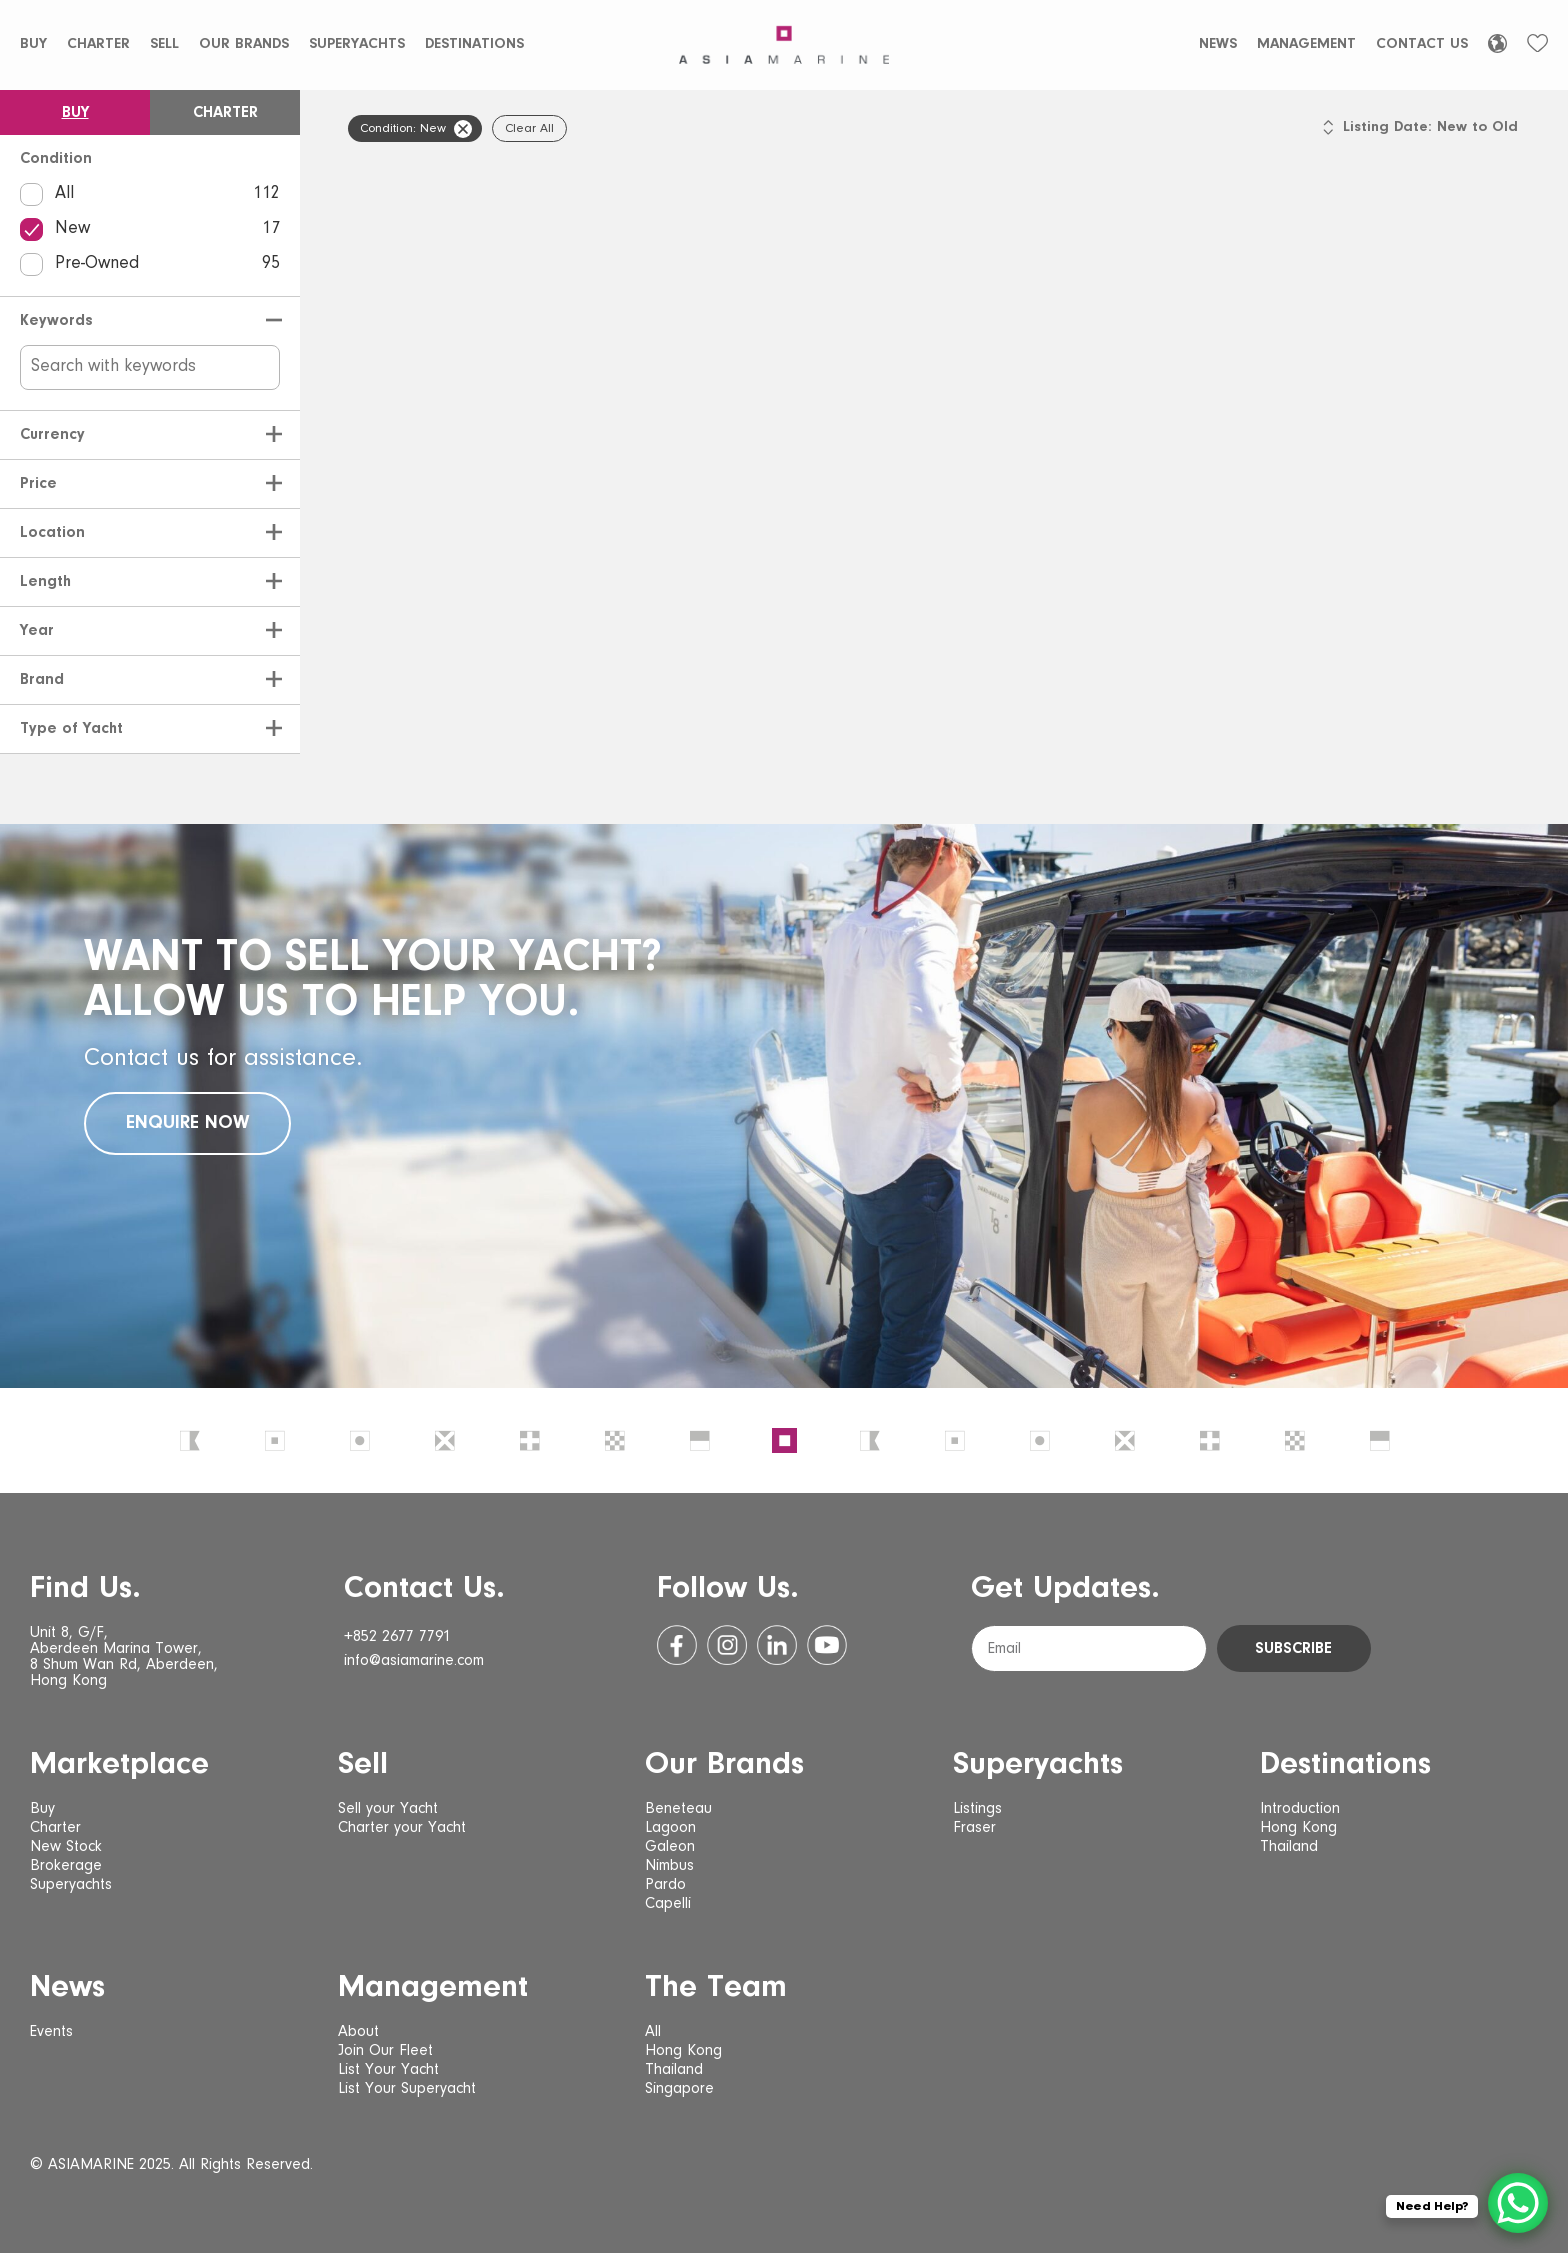 The image size is (1568, 2253). I want to click on List Your Yacht, so click(388, 2070).